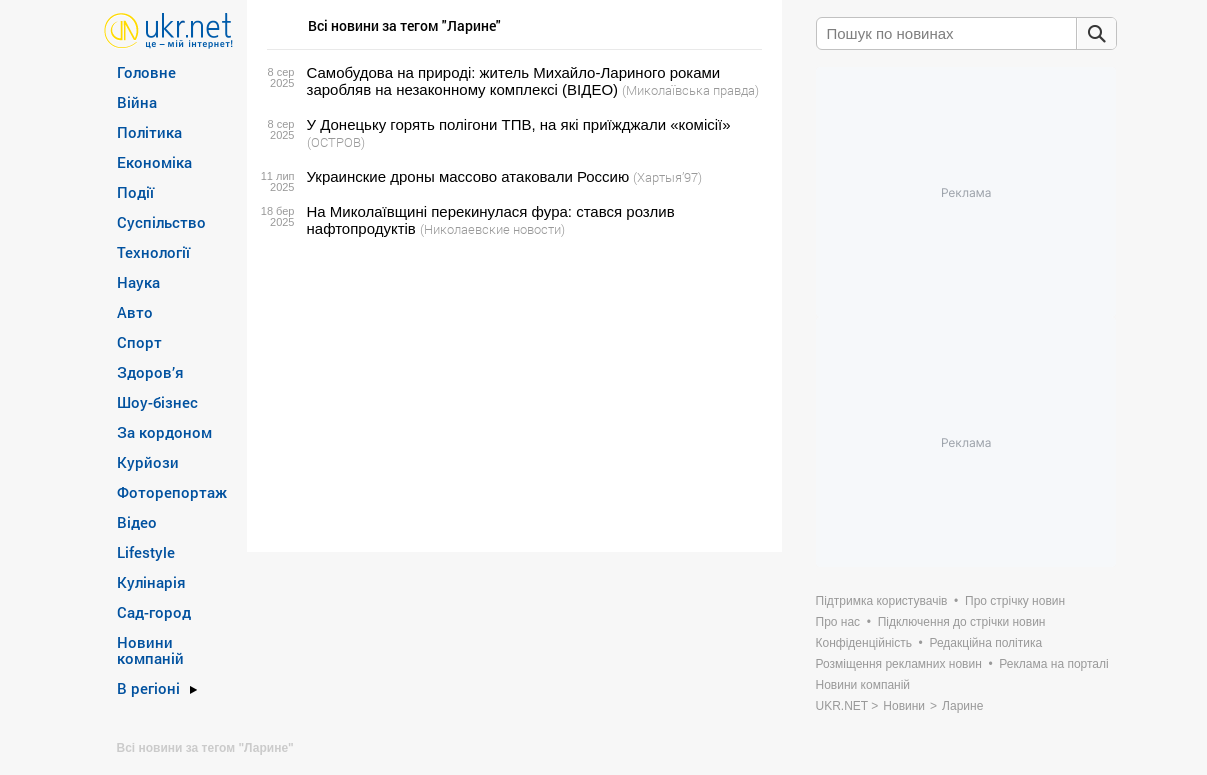  I want to click on Lifestyle, so click(146, 552).